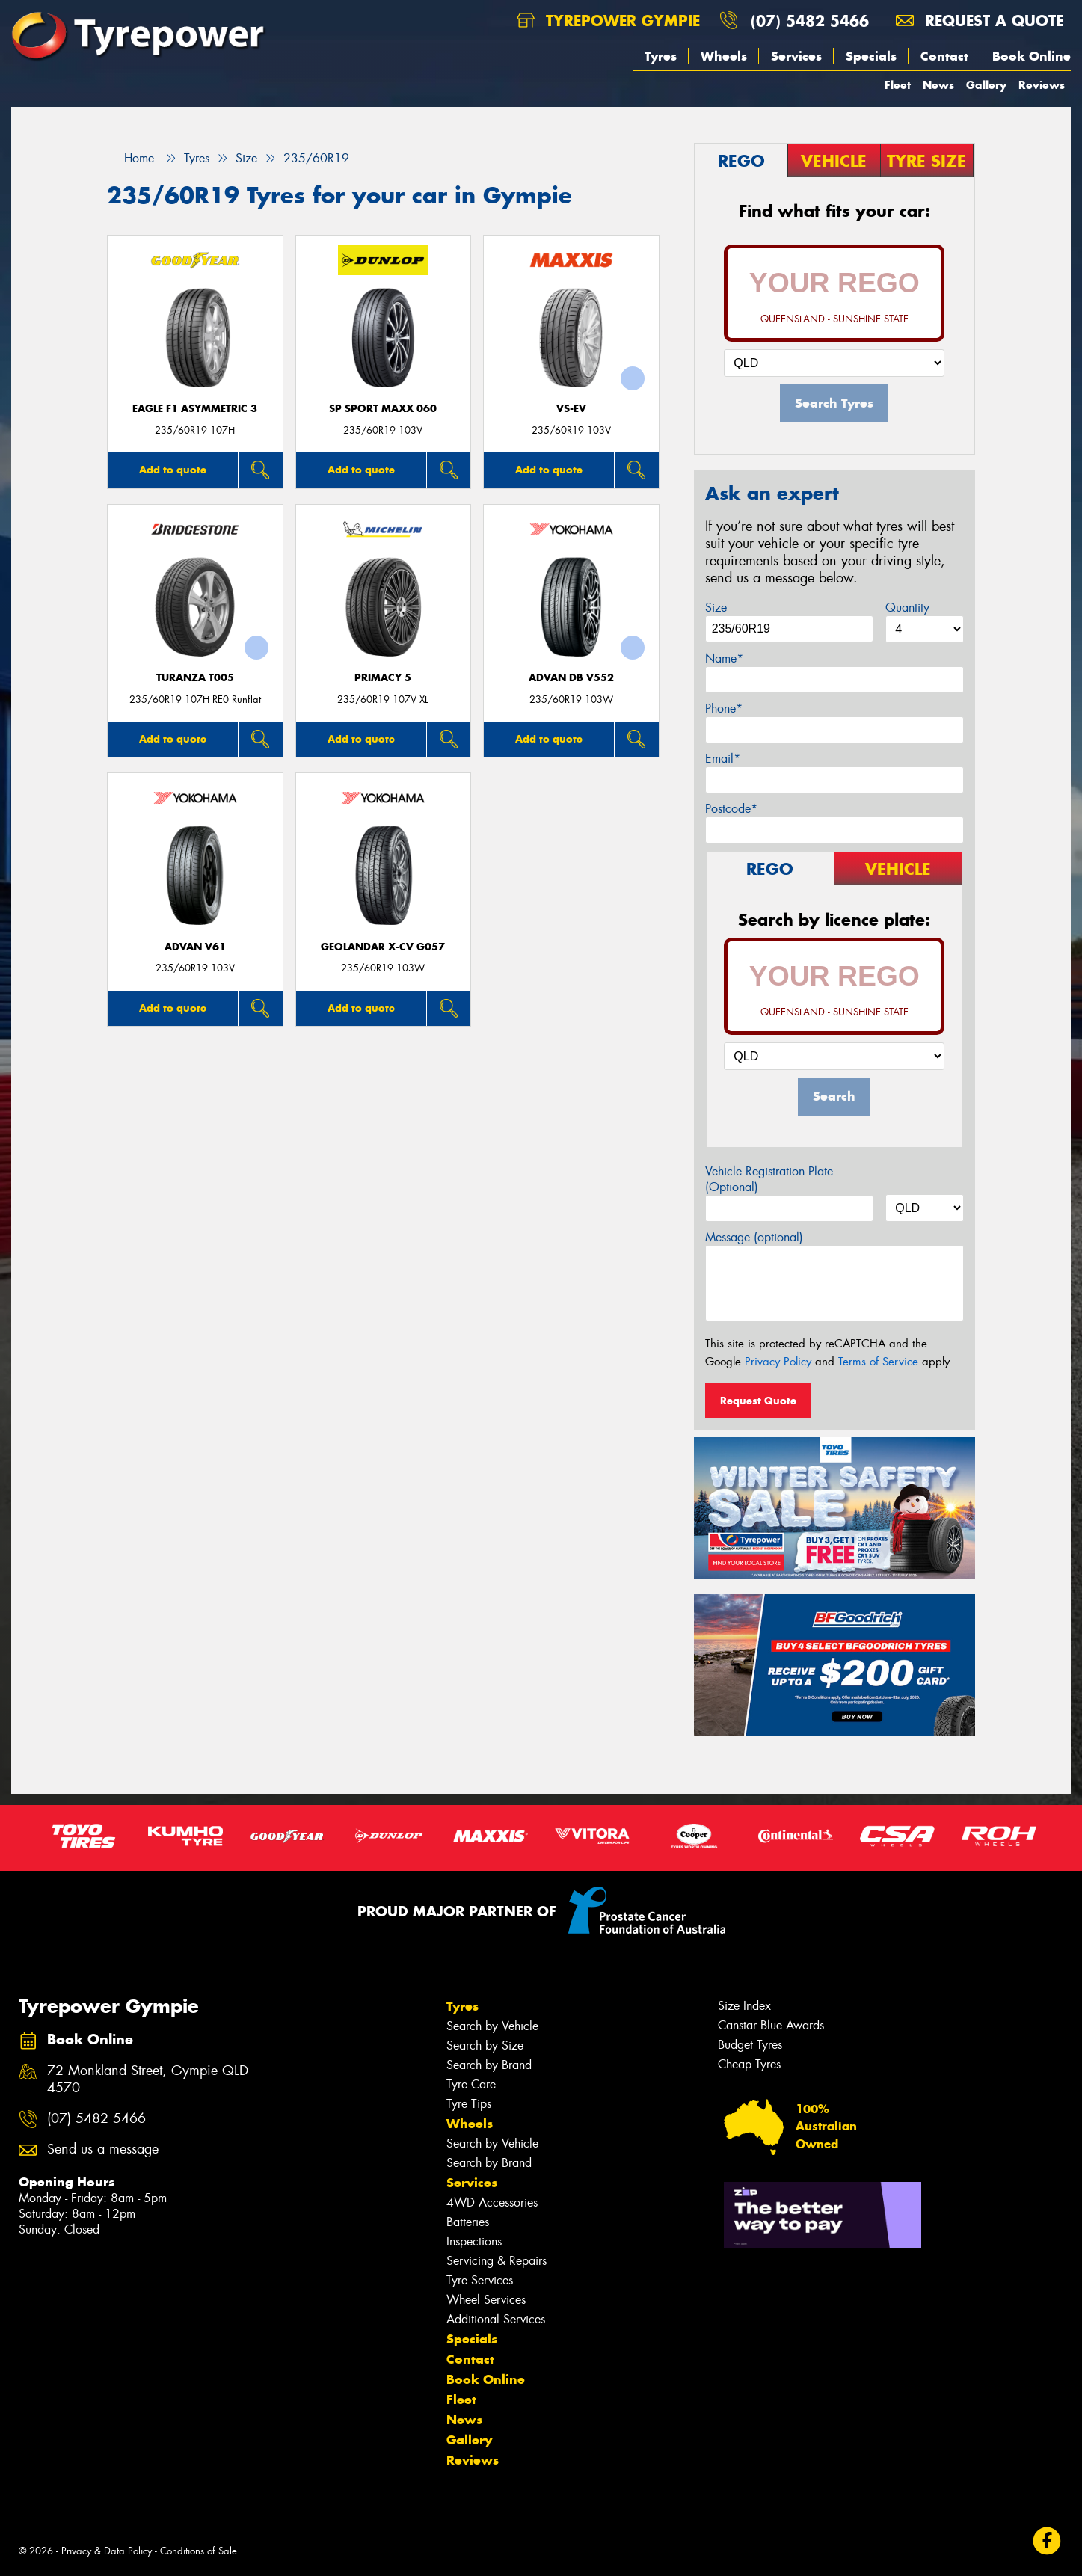  I want to click on 72 Monkland Street, Gympie QLD 4570, so click(147, 2079).